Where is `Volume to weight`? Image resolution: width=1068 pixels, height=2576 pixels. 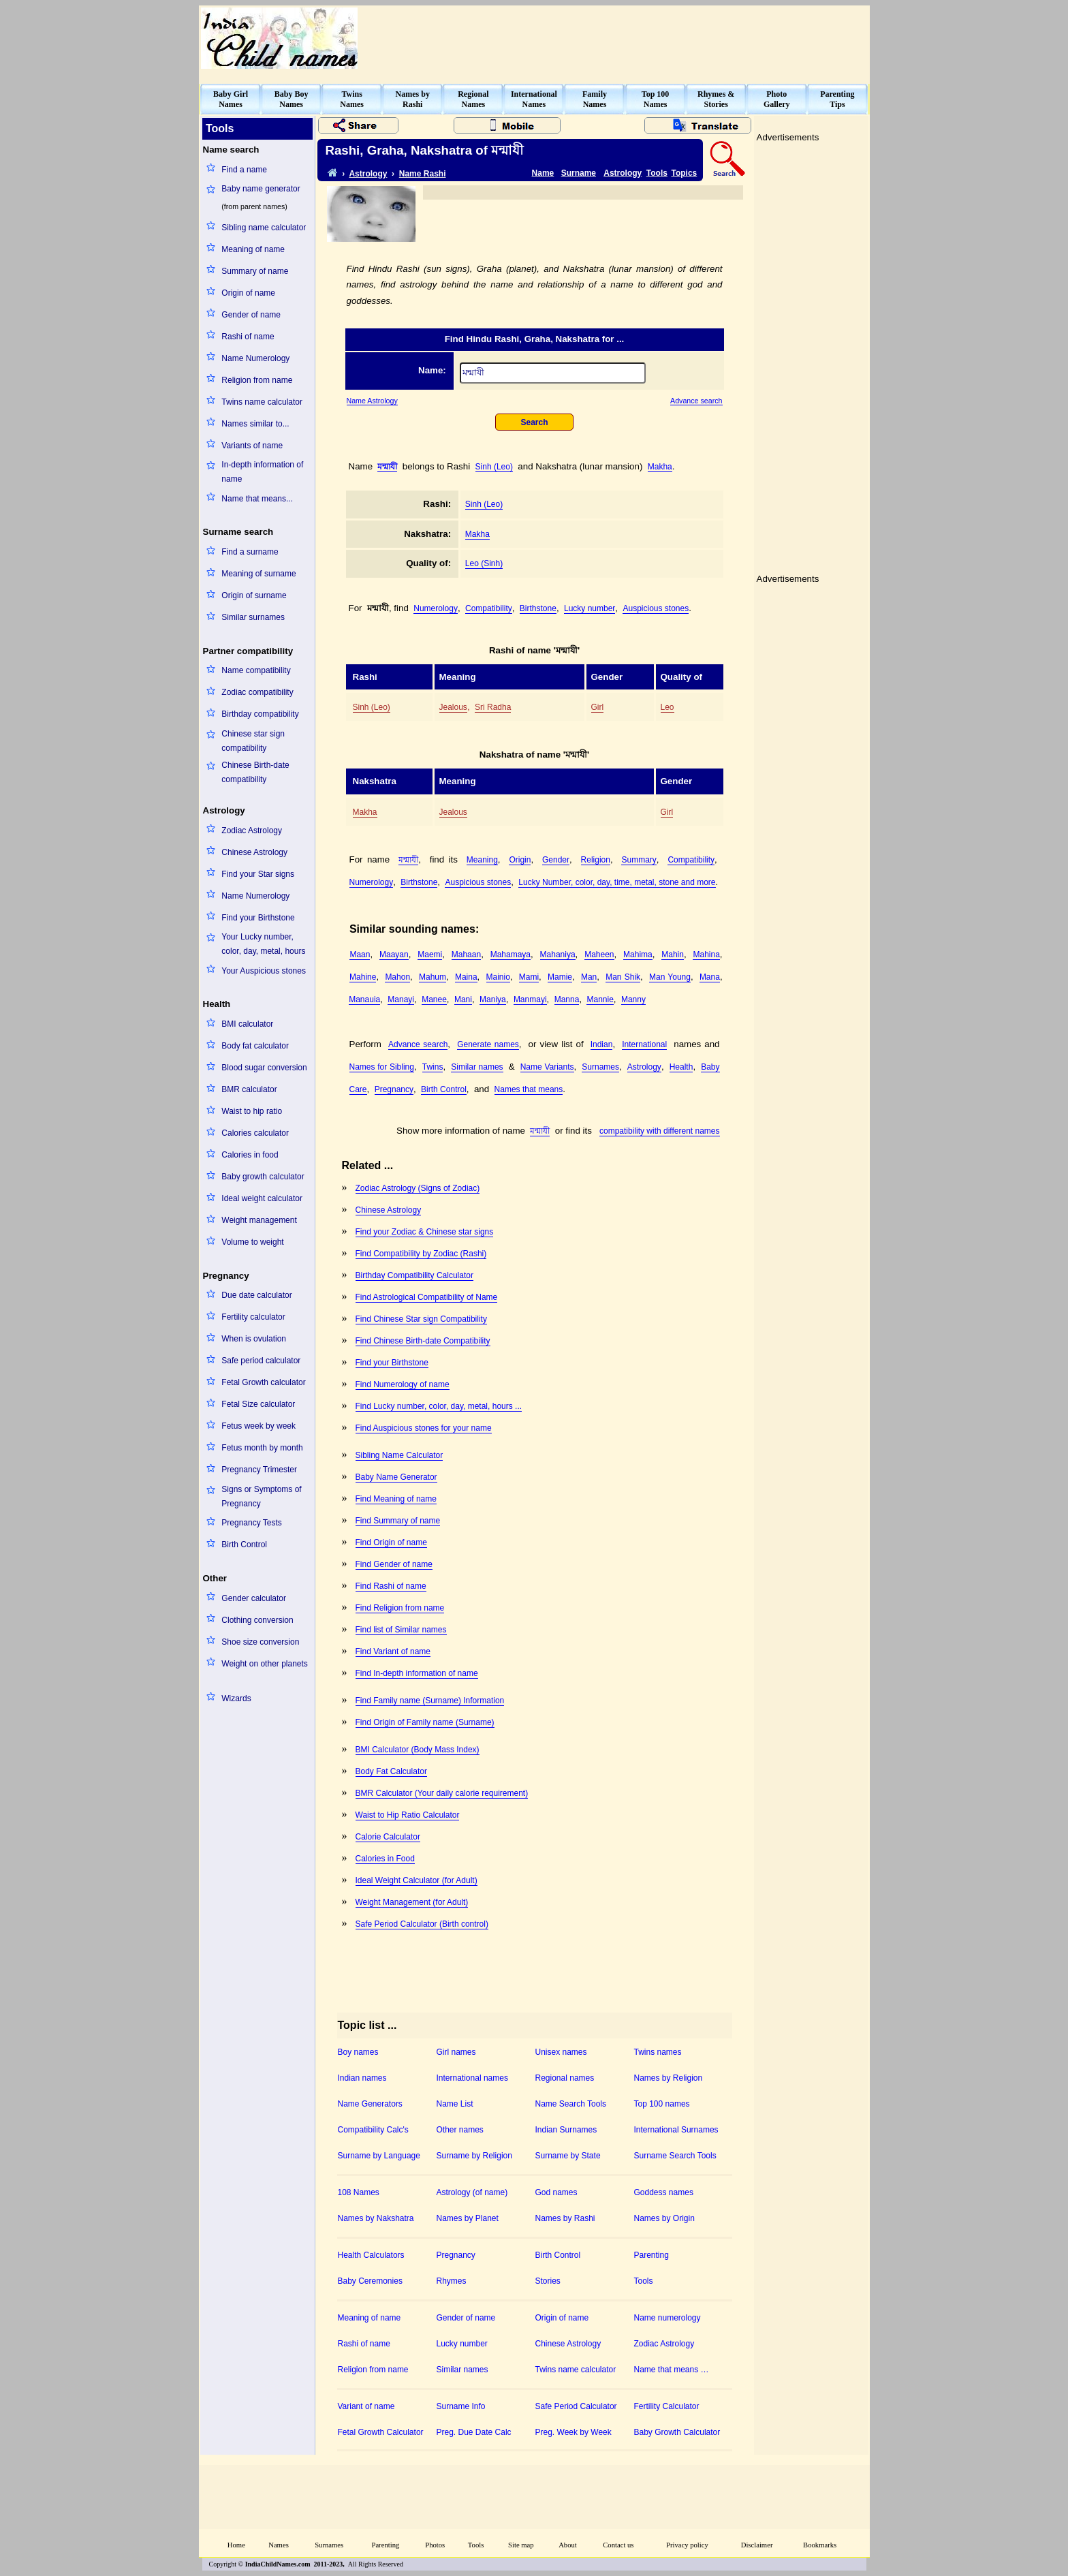 Volume to weight is located at coordinates (252, 1242).